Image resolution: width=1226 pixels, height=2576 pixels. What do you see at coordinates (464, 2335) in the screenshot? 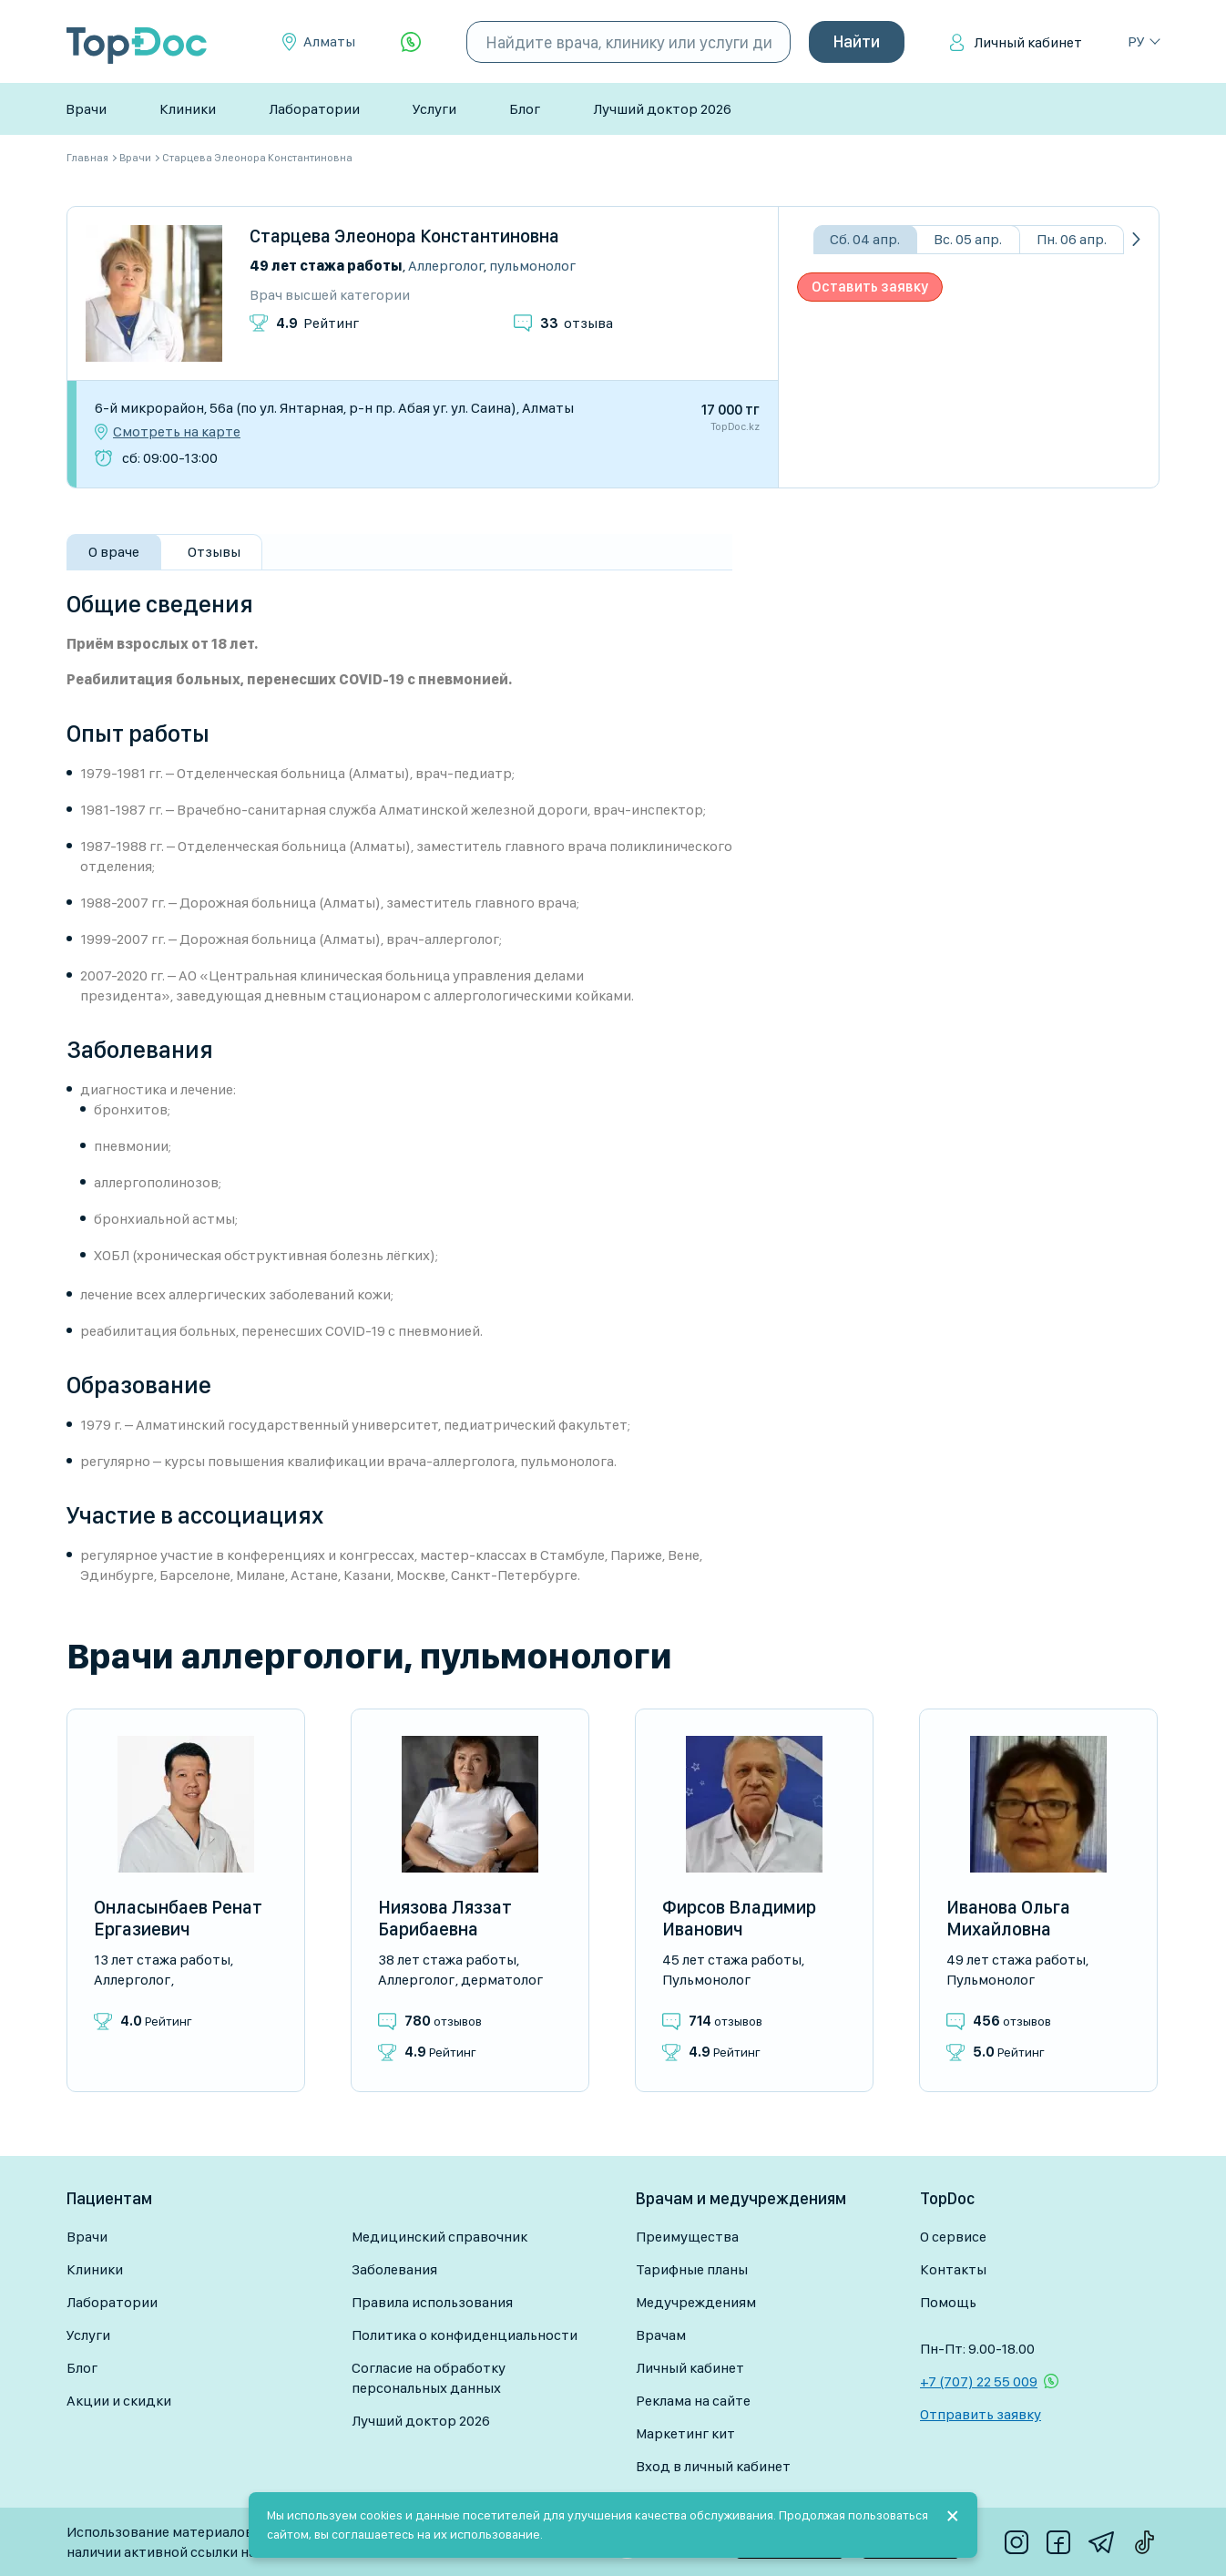
I see `Политика о конфиденциальности` at bounding box center [464, 2335].